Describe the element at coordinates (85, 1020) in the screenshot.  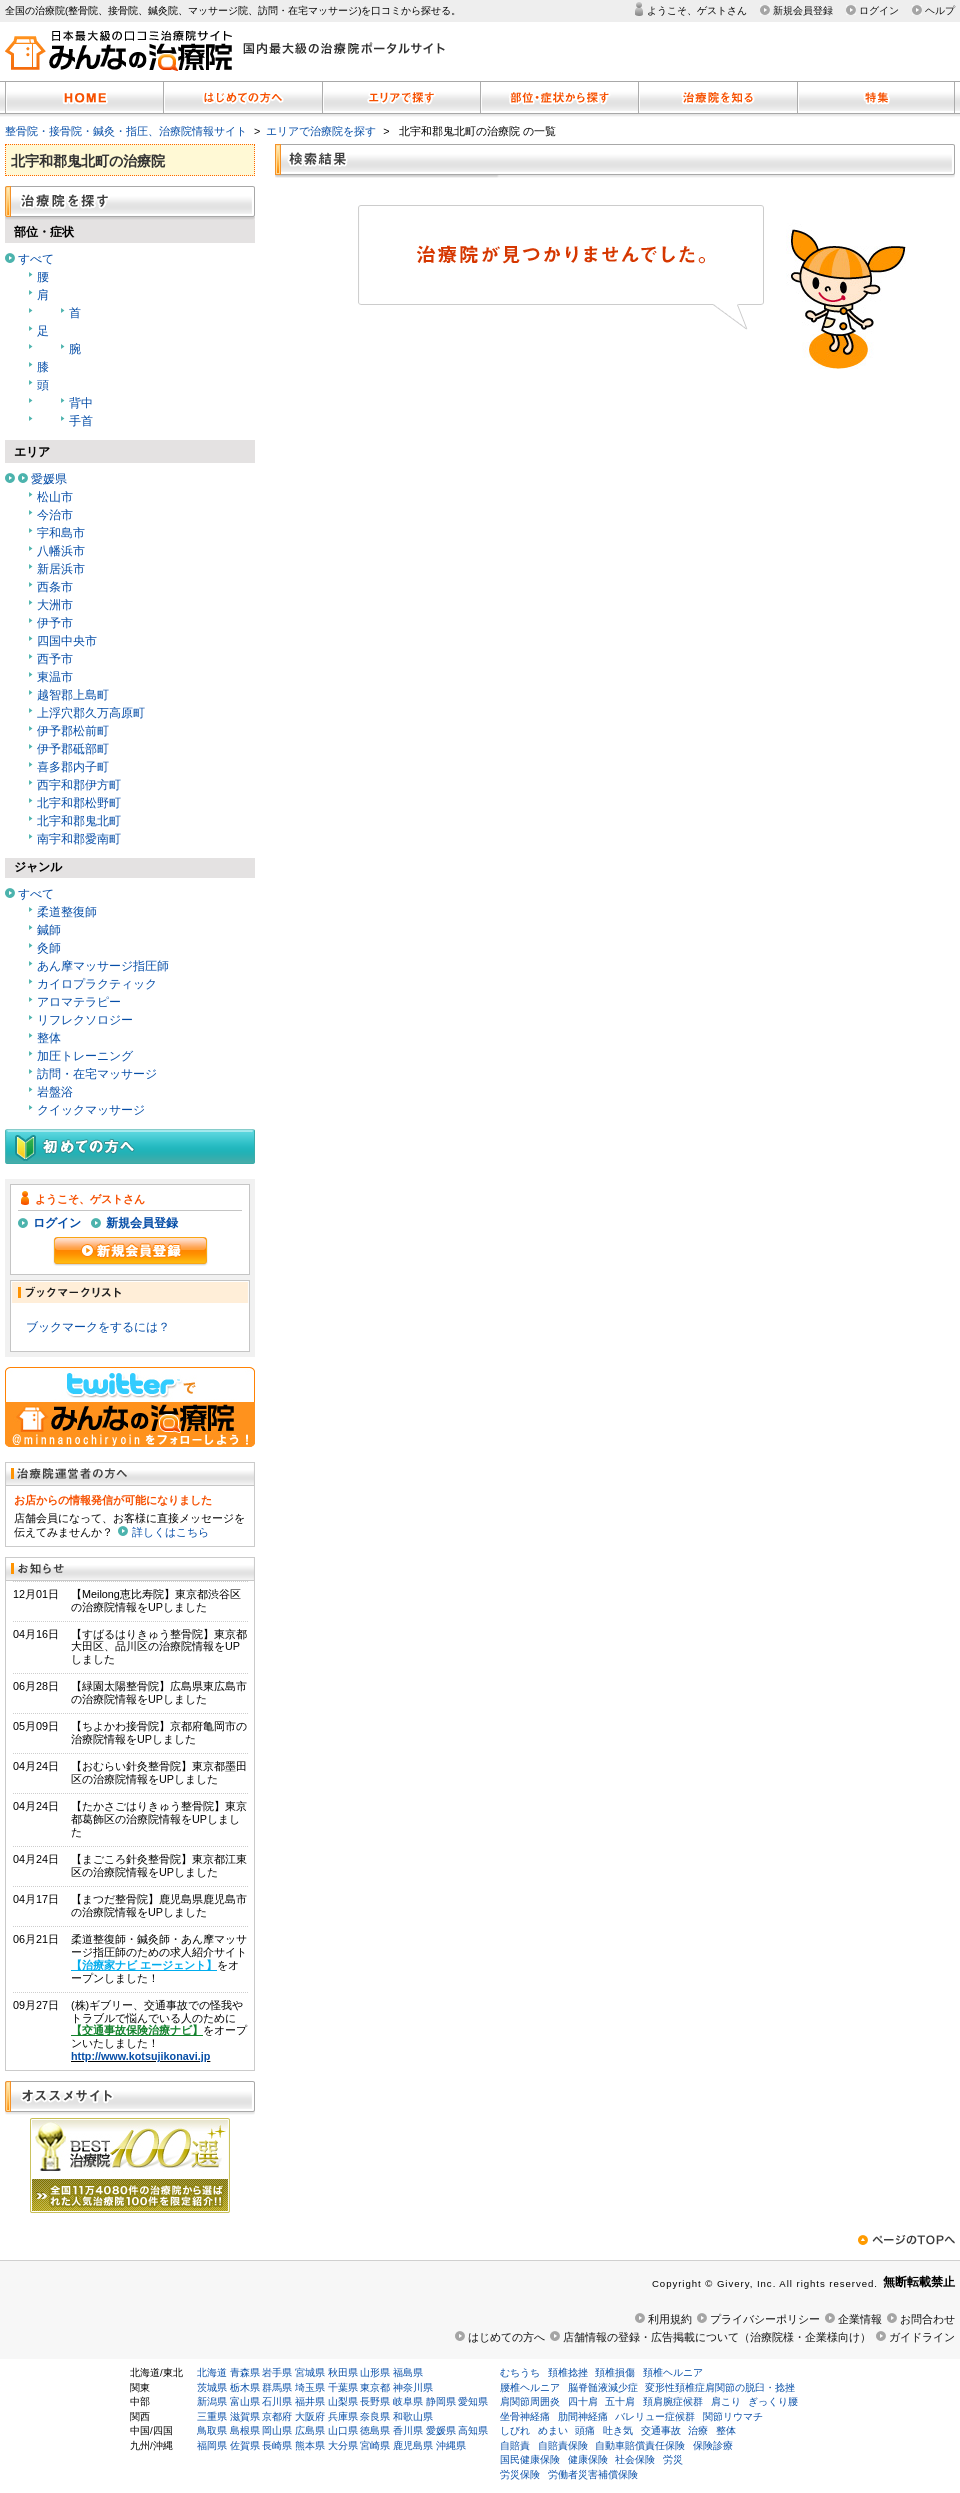
I see `リフレクソロジー` at that location.